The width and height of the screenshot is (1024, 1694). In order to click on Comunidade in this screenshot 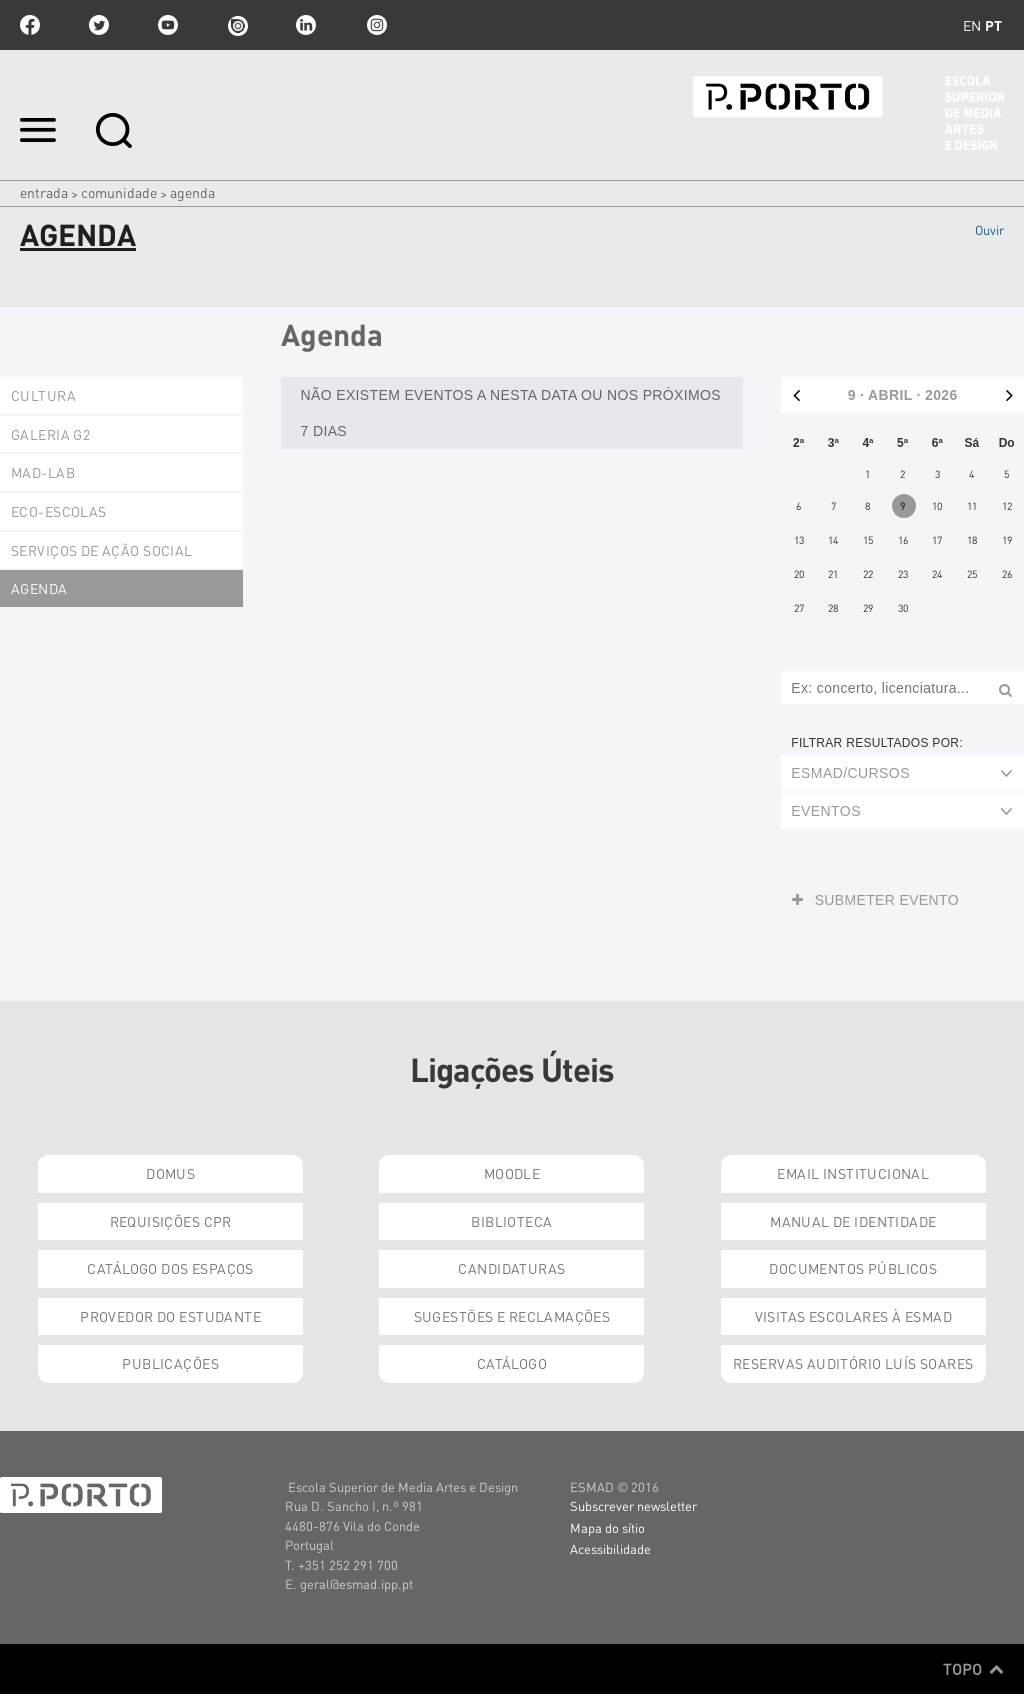, I will do `click(119, 192)`.